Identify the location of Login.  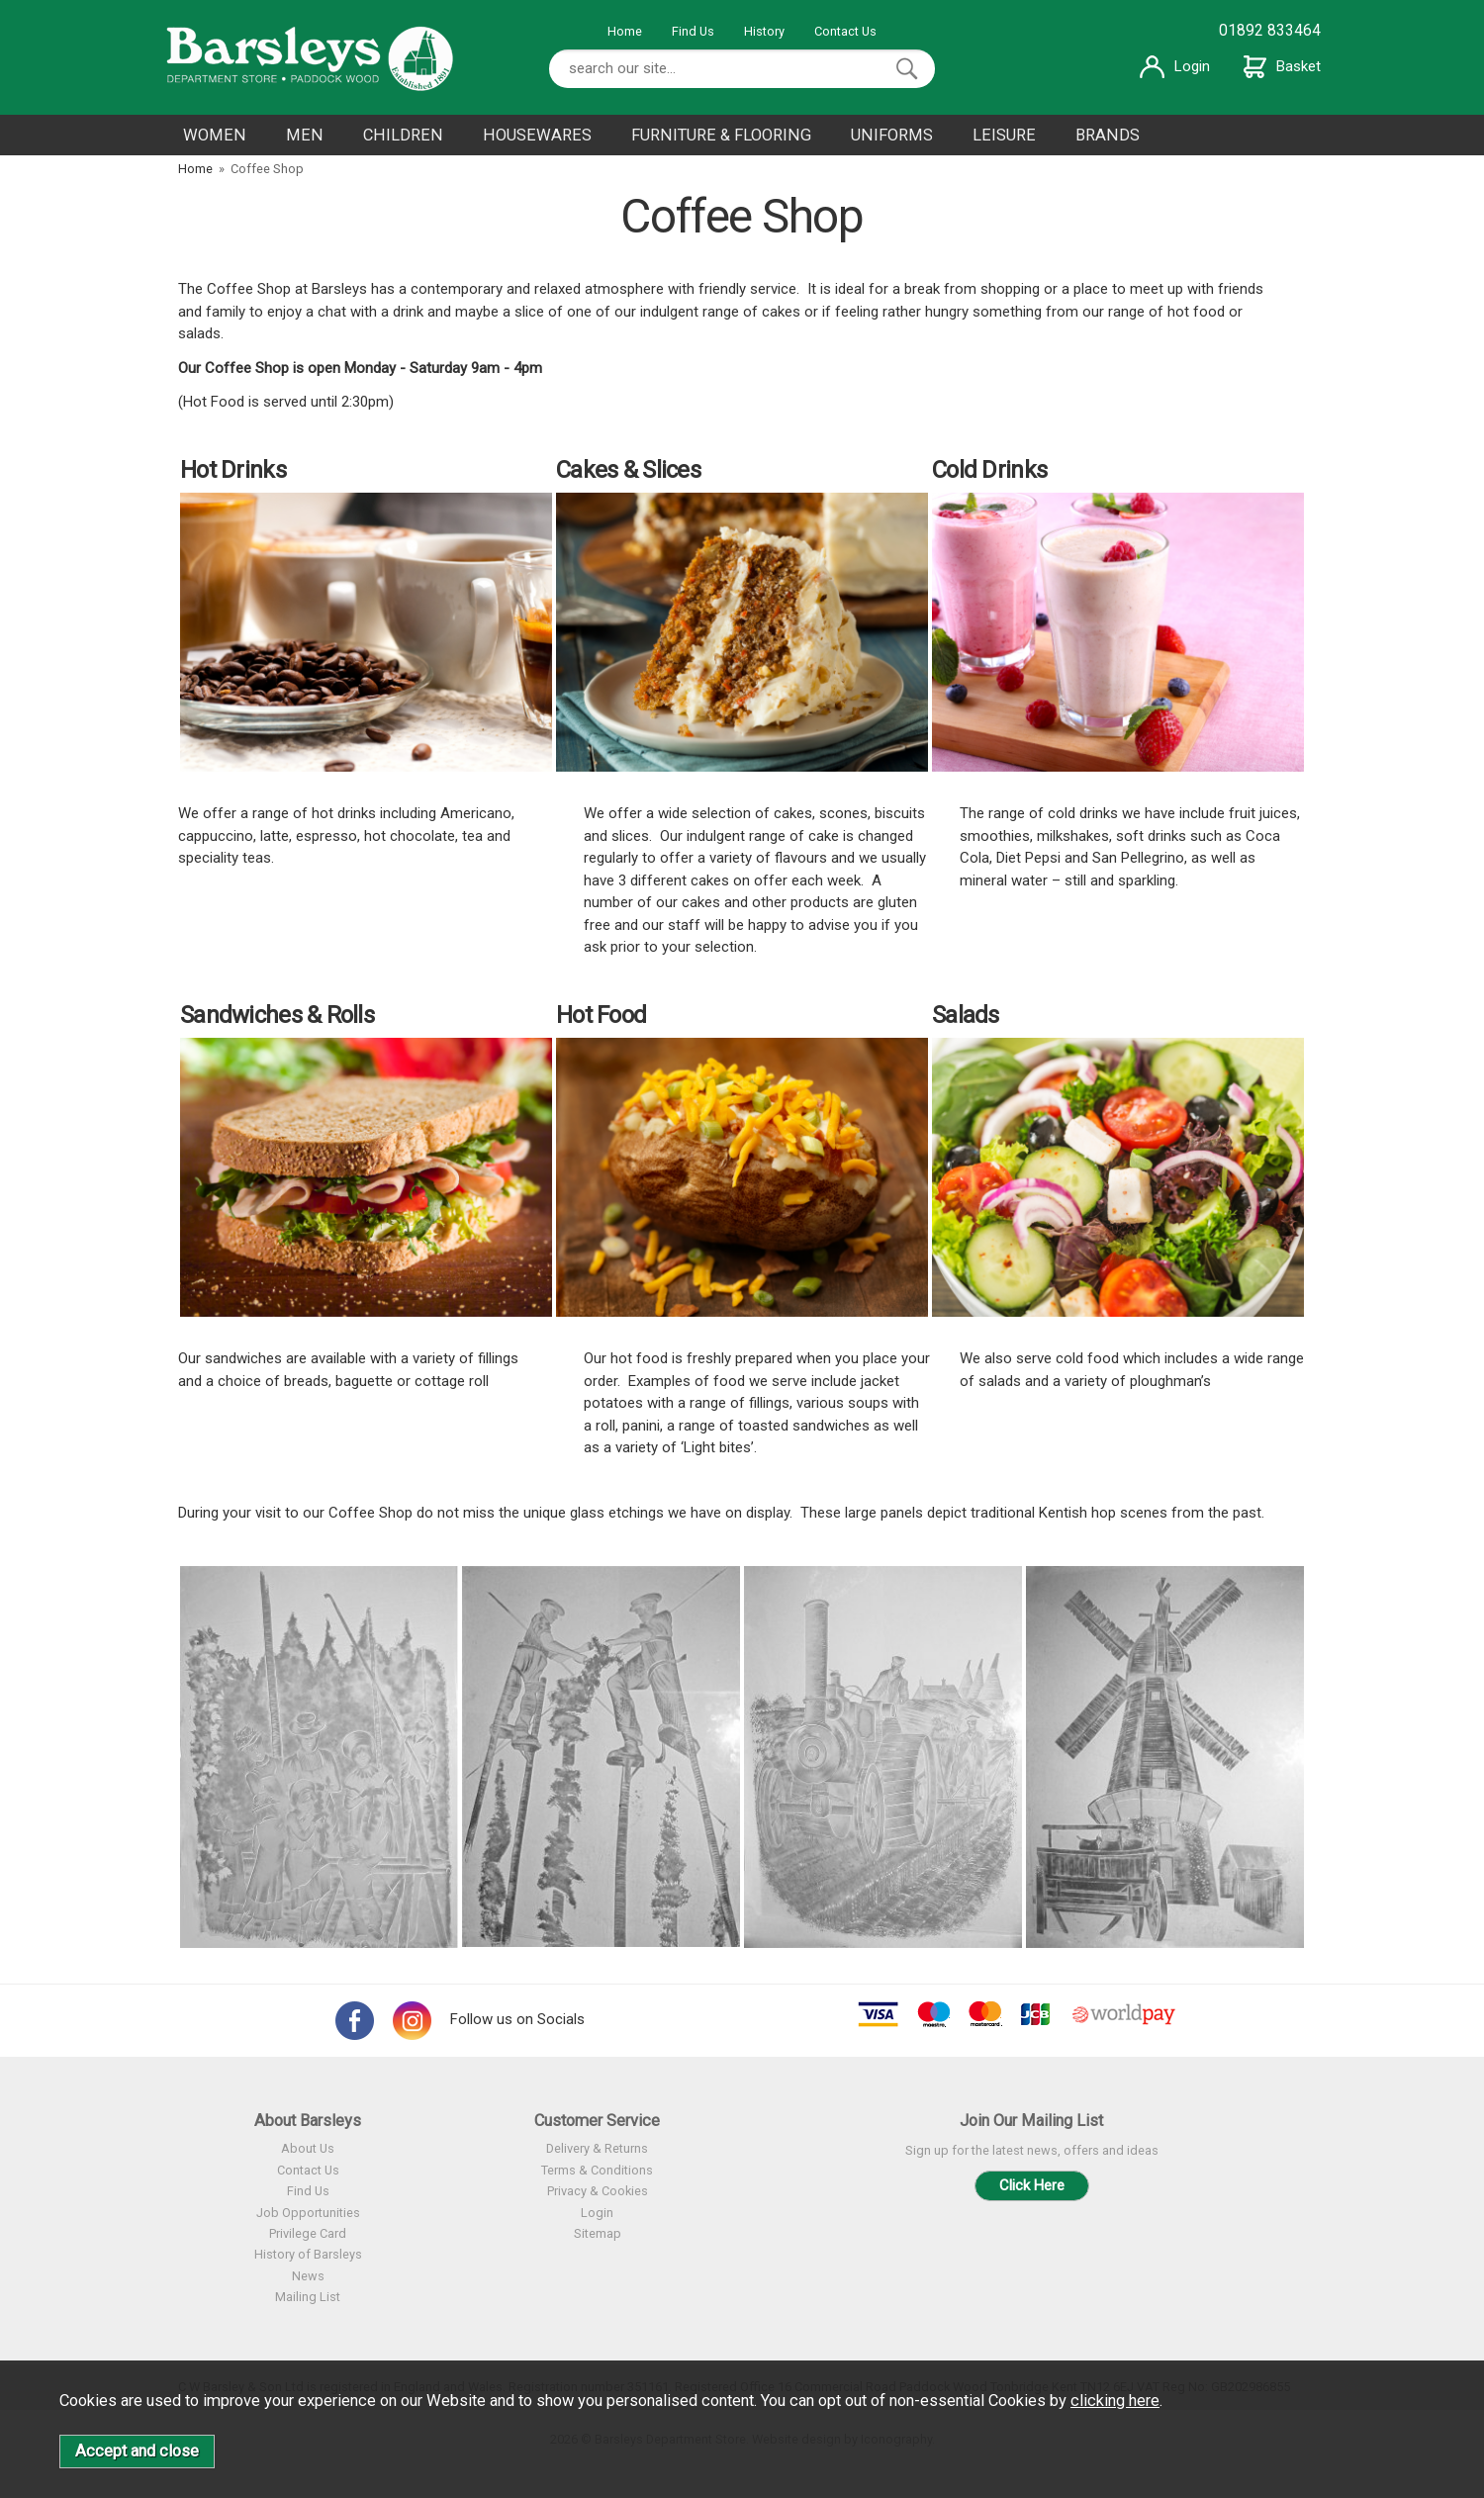
(1175, 66).